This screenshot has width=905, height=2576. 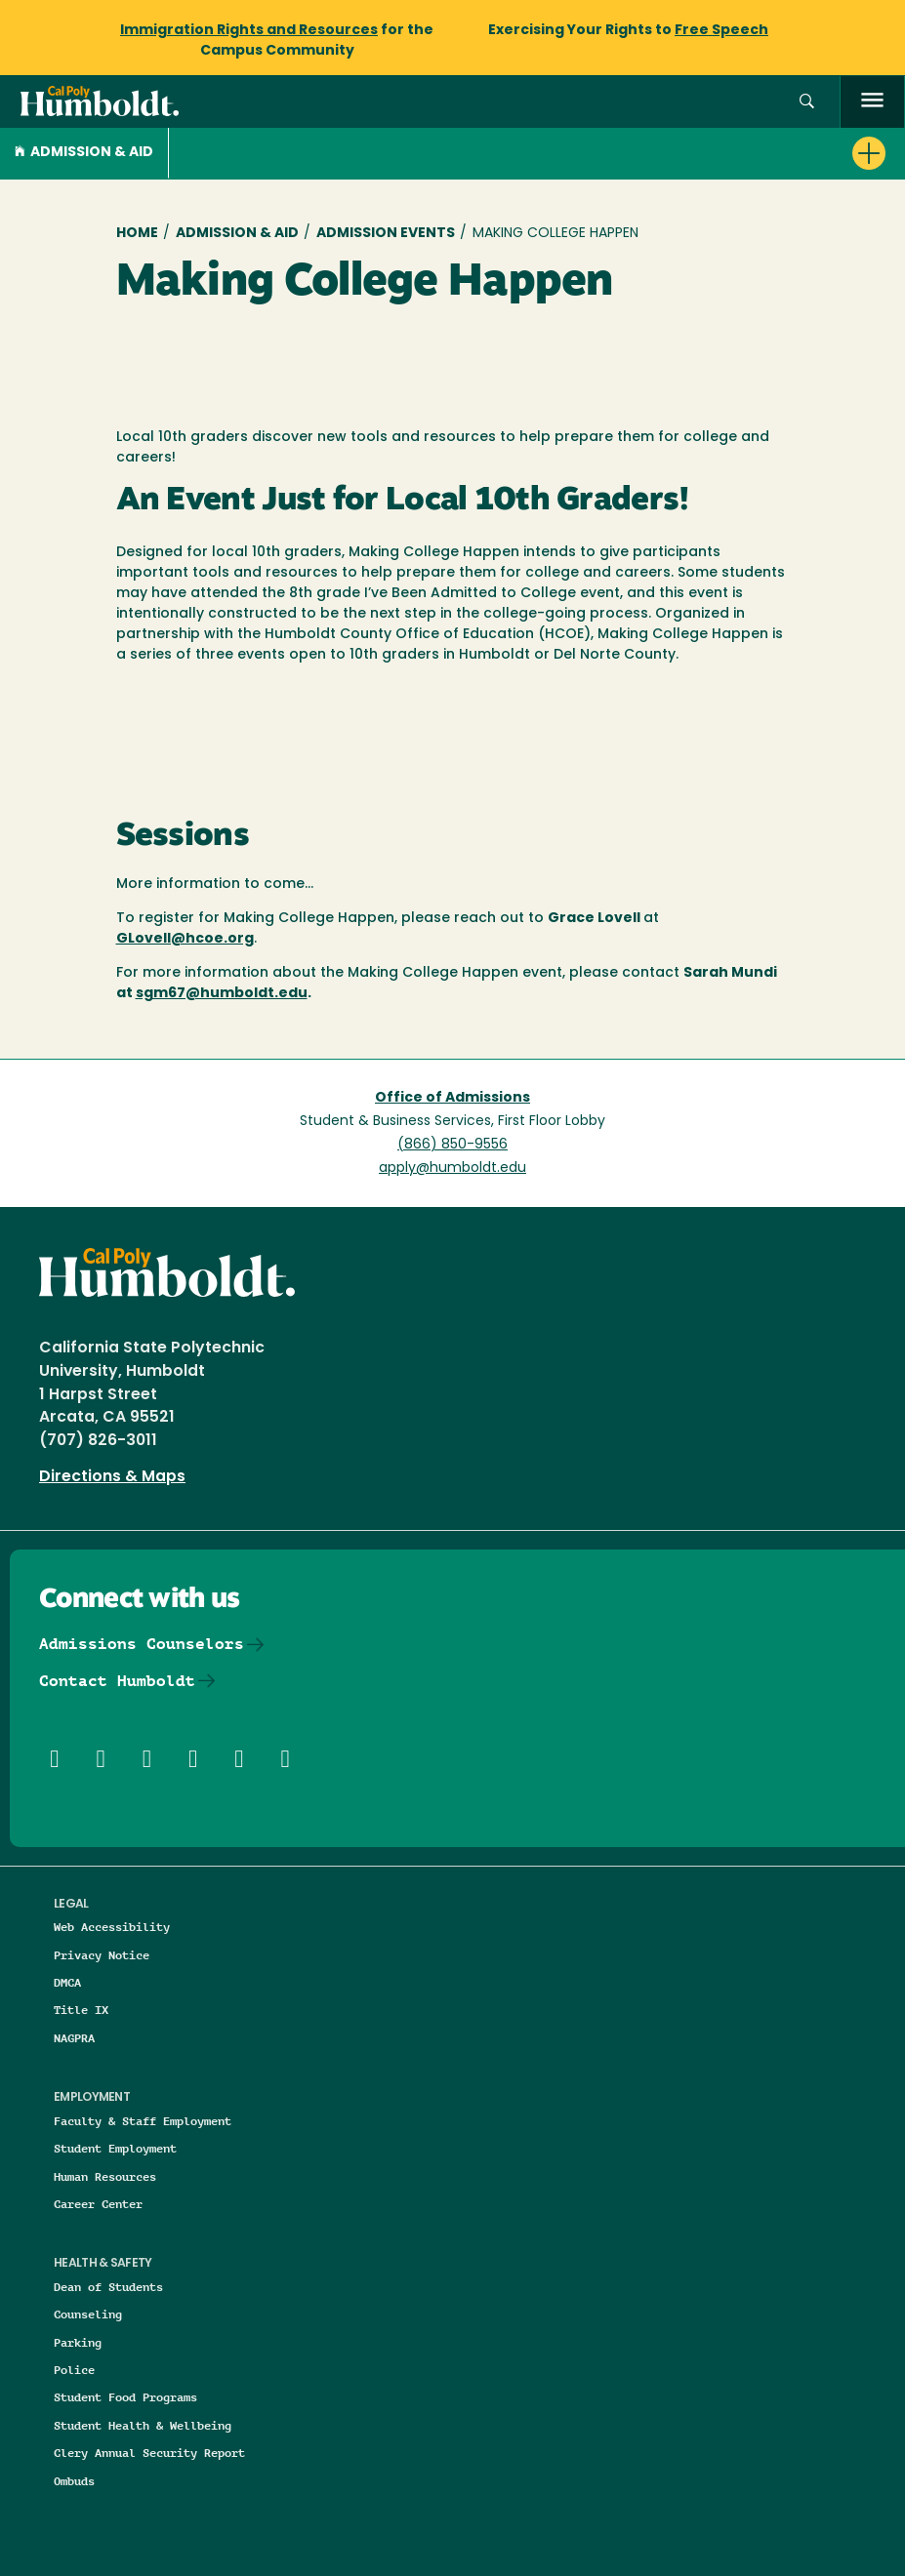 What do you see at coordinates (74, 2038) in the screenshot?
I see `NAGPRA` at bounding box center [74, 2038].